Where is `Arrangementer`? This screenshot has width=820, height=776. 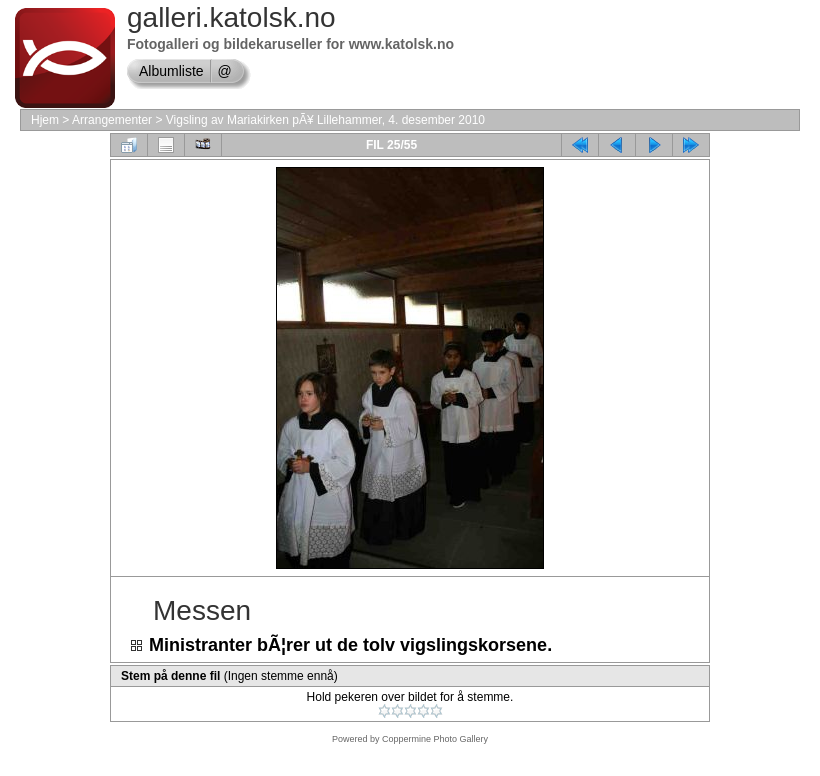 Arrangementer is located at coordinates (112, 120).